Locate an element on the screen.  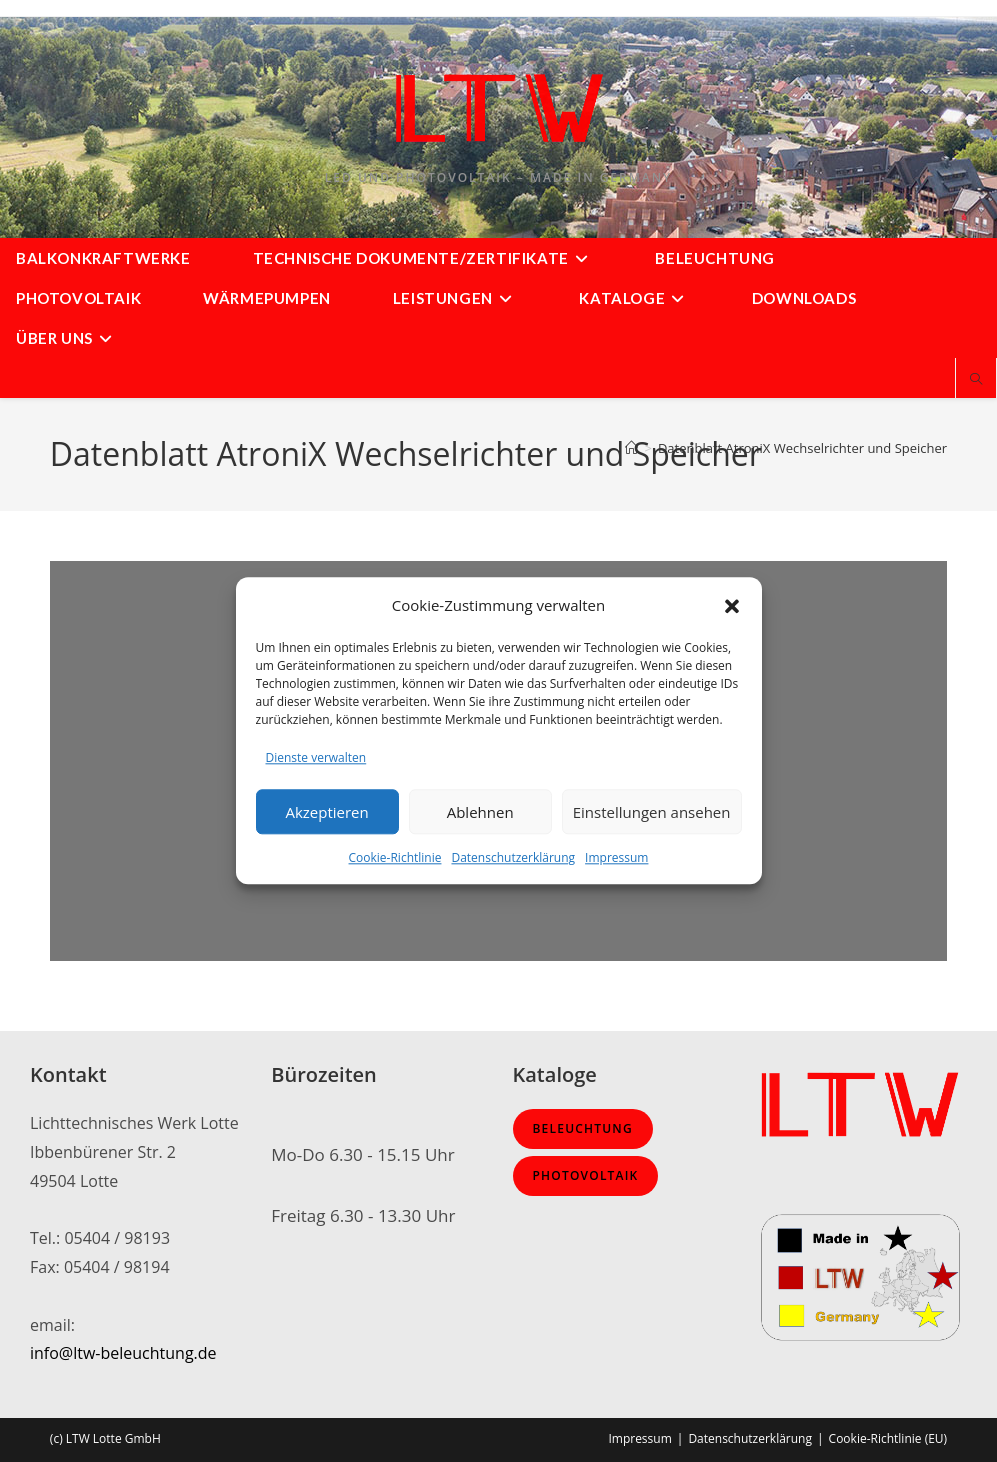
Beleuchtung is located at coordinates (583, 1128).